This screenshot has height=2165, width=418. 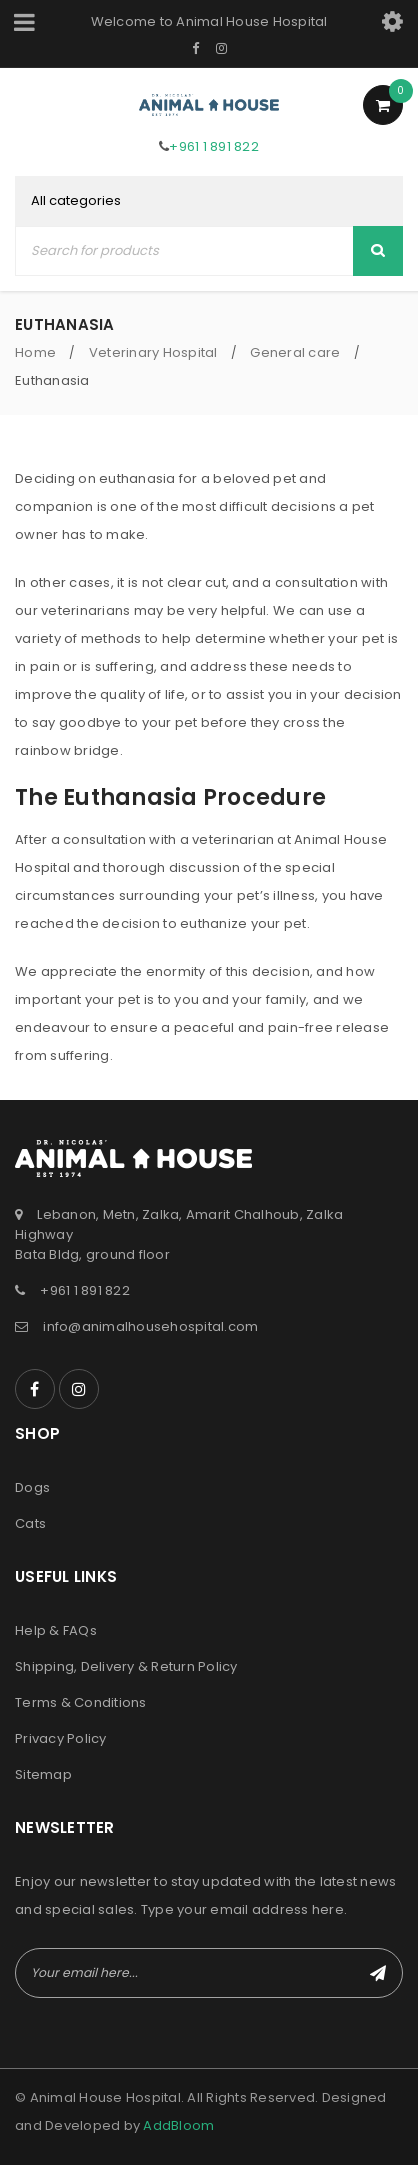 What do you see at coordinates (35, 352) in the screenshot?
I see `Home` at bounding box center [35, 352].